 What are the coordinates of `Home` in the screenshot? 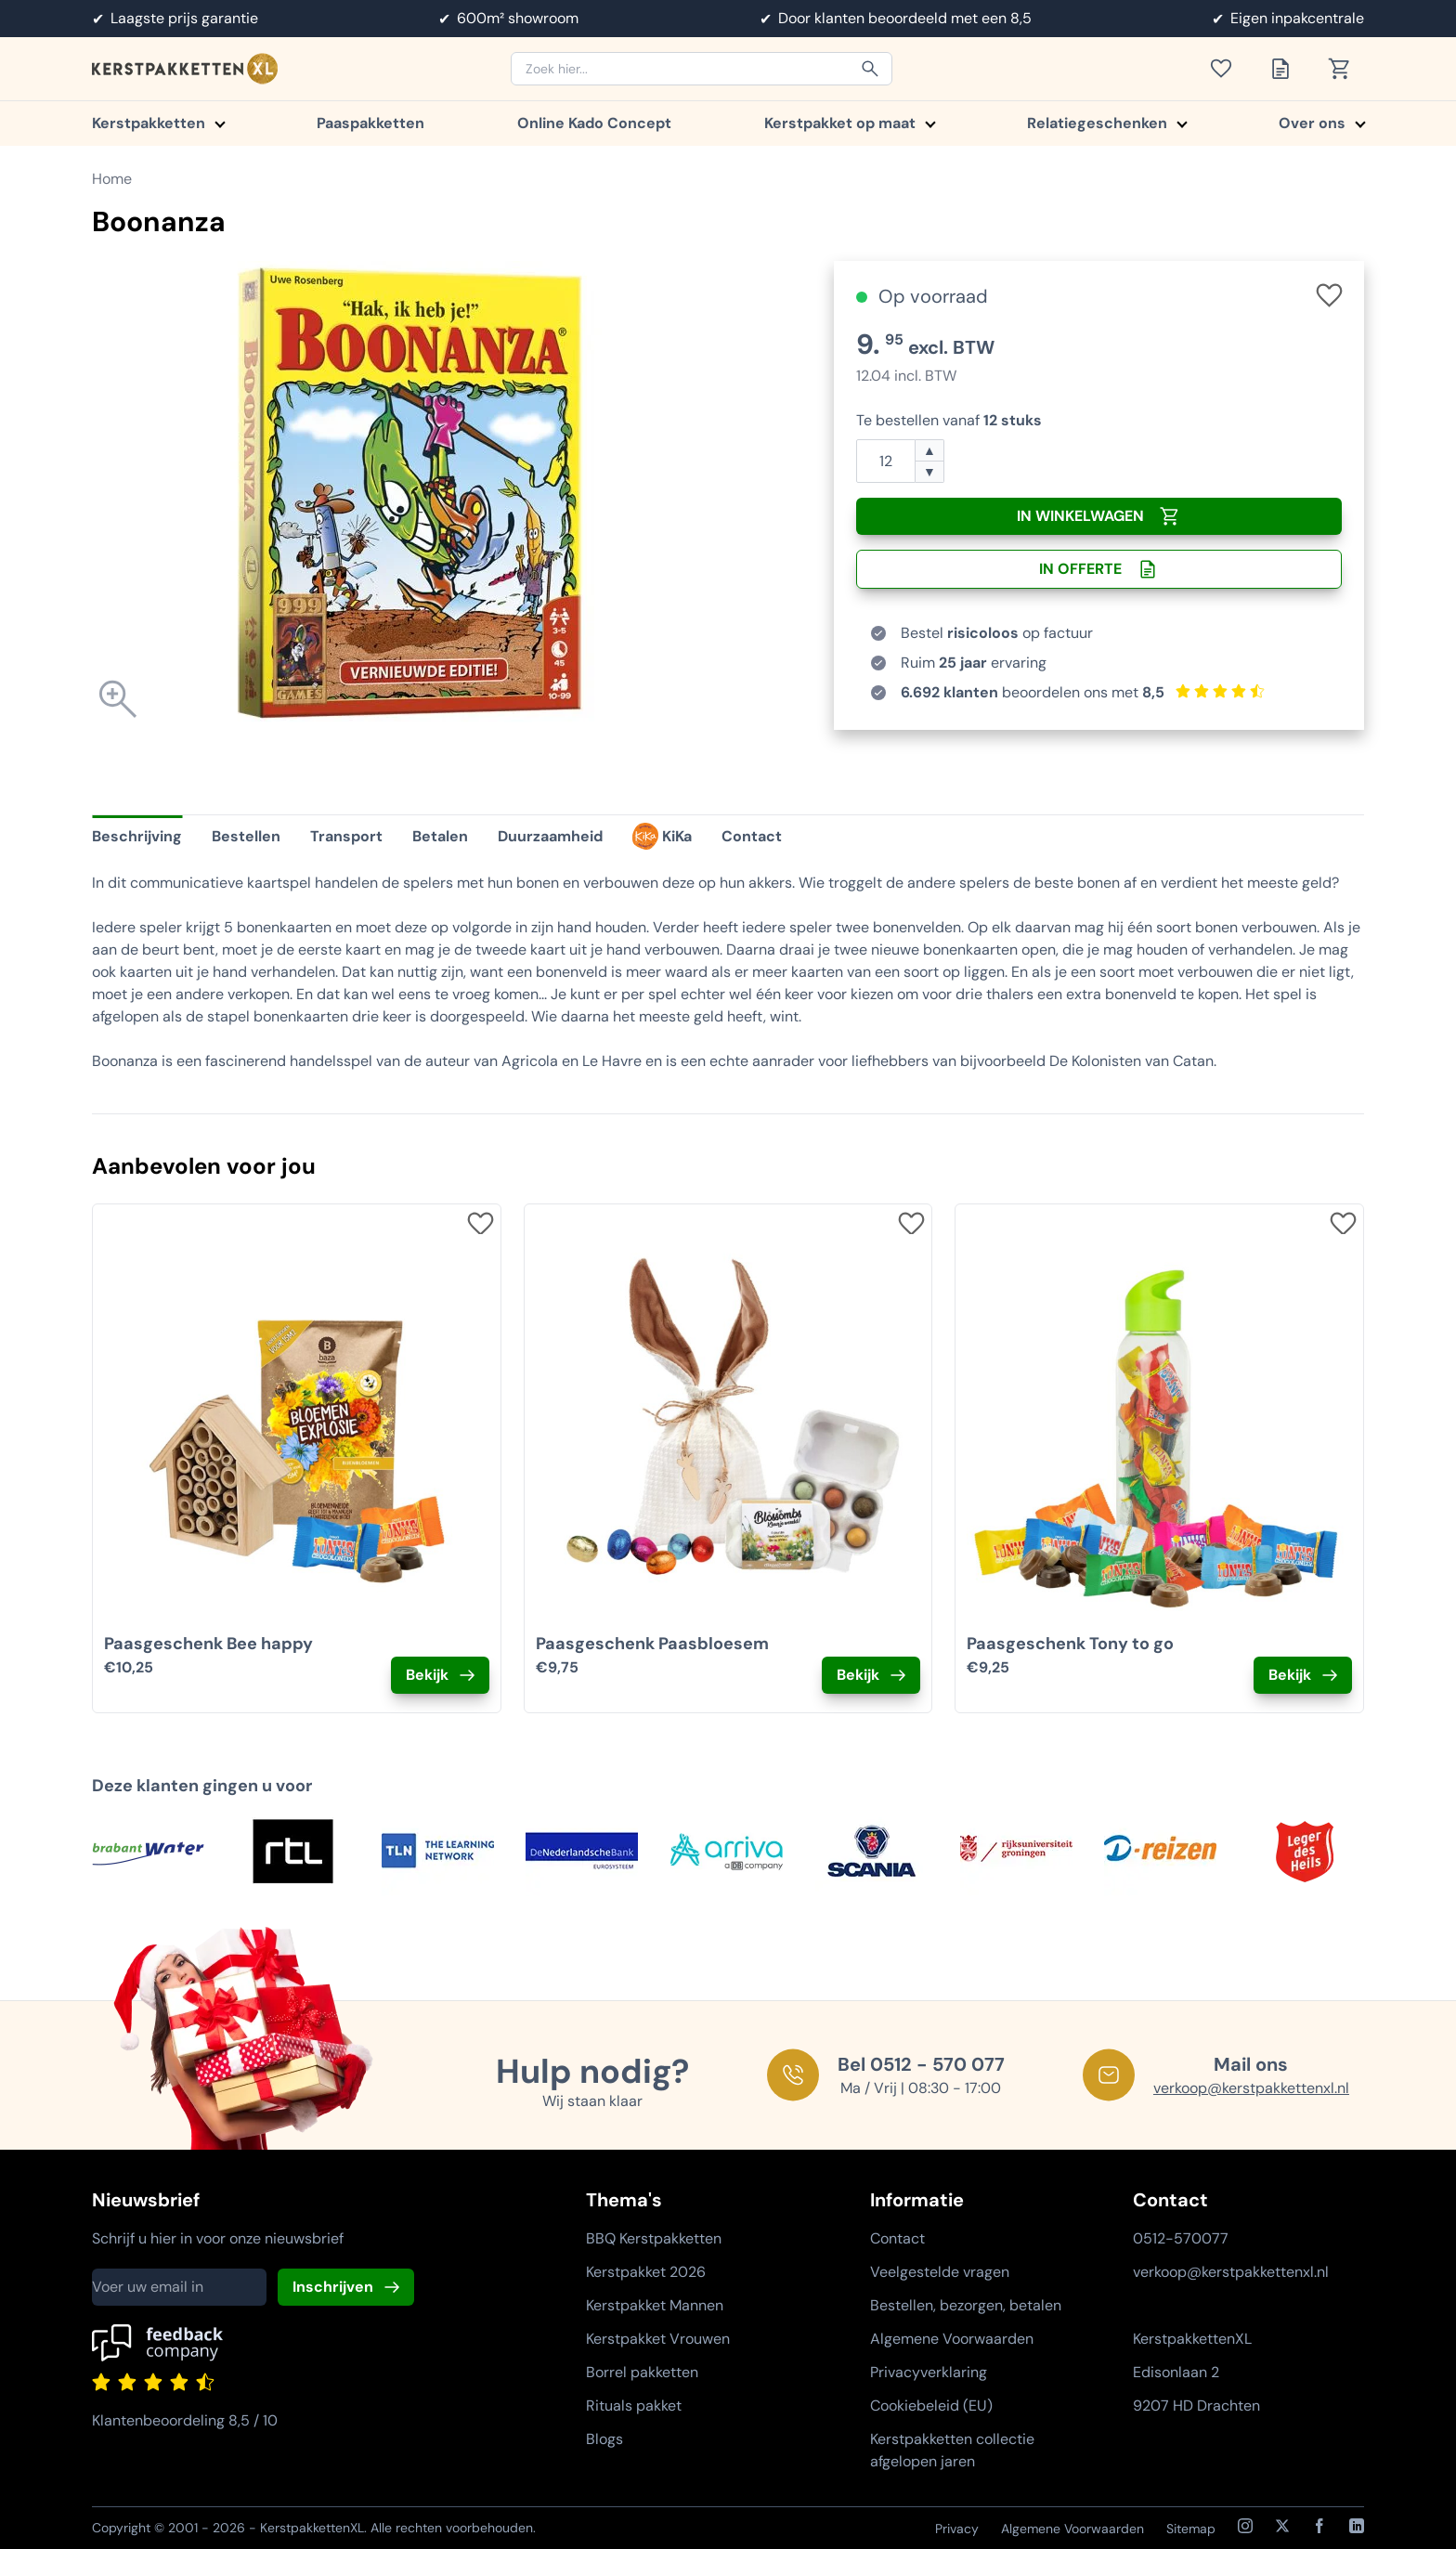 It's located at (112, 179).